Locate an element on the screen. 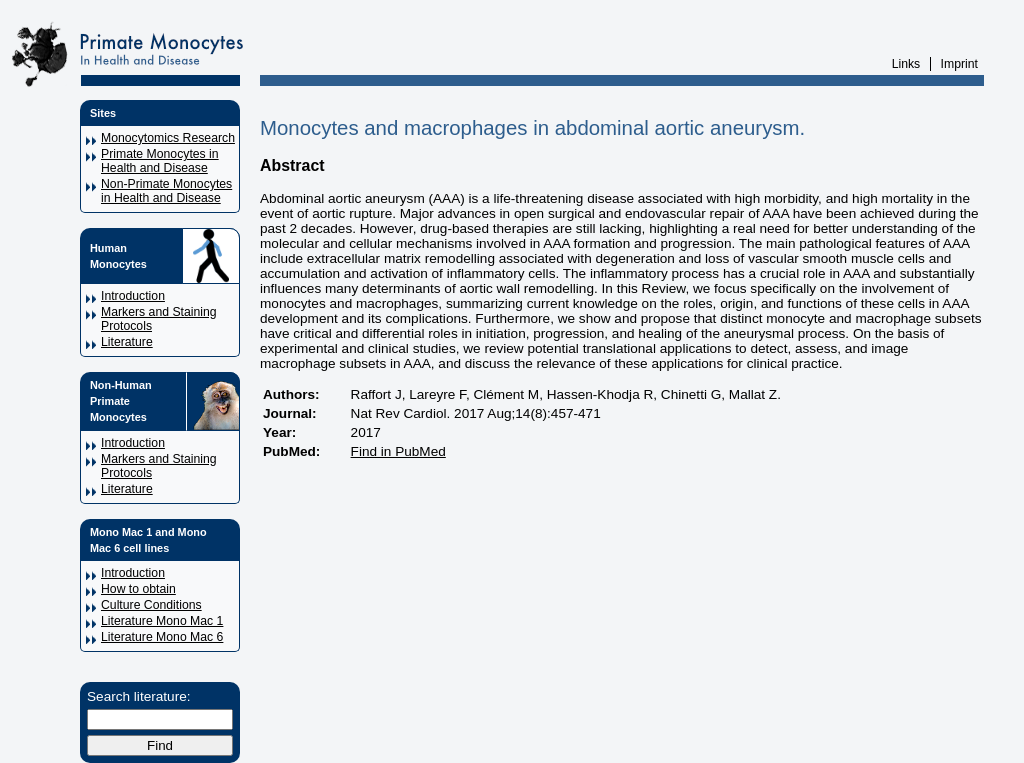 This screenshot has height=763, width=1024. Literature Mono Mac 6 is located at coordinates (162, 637).